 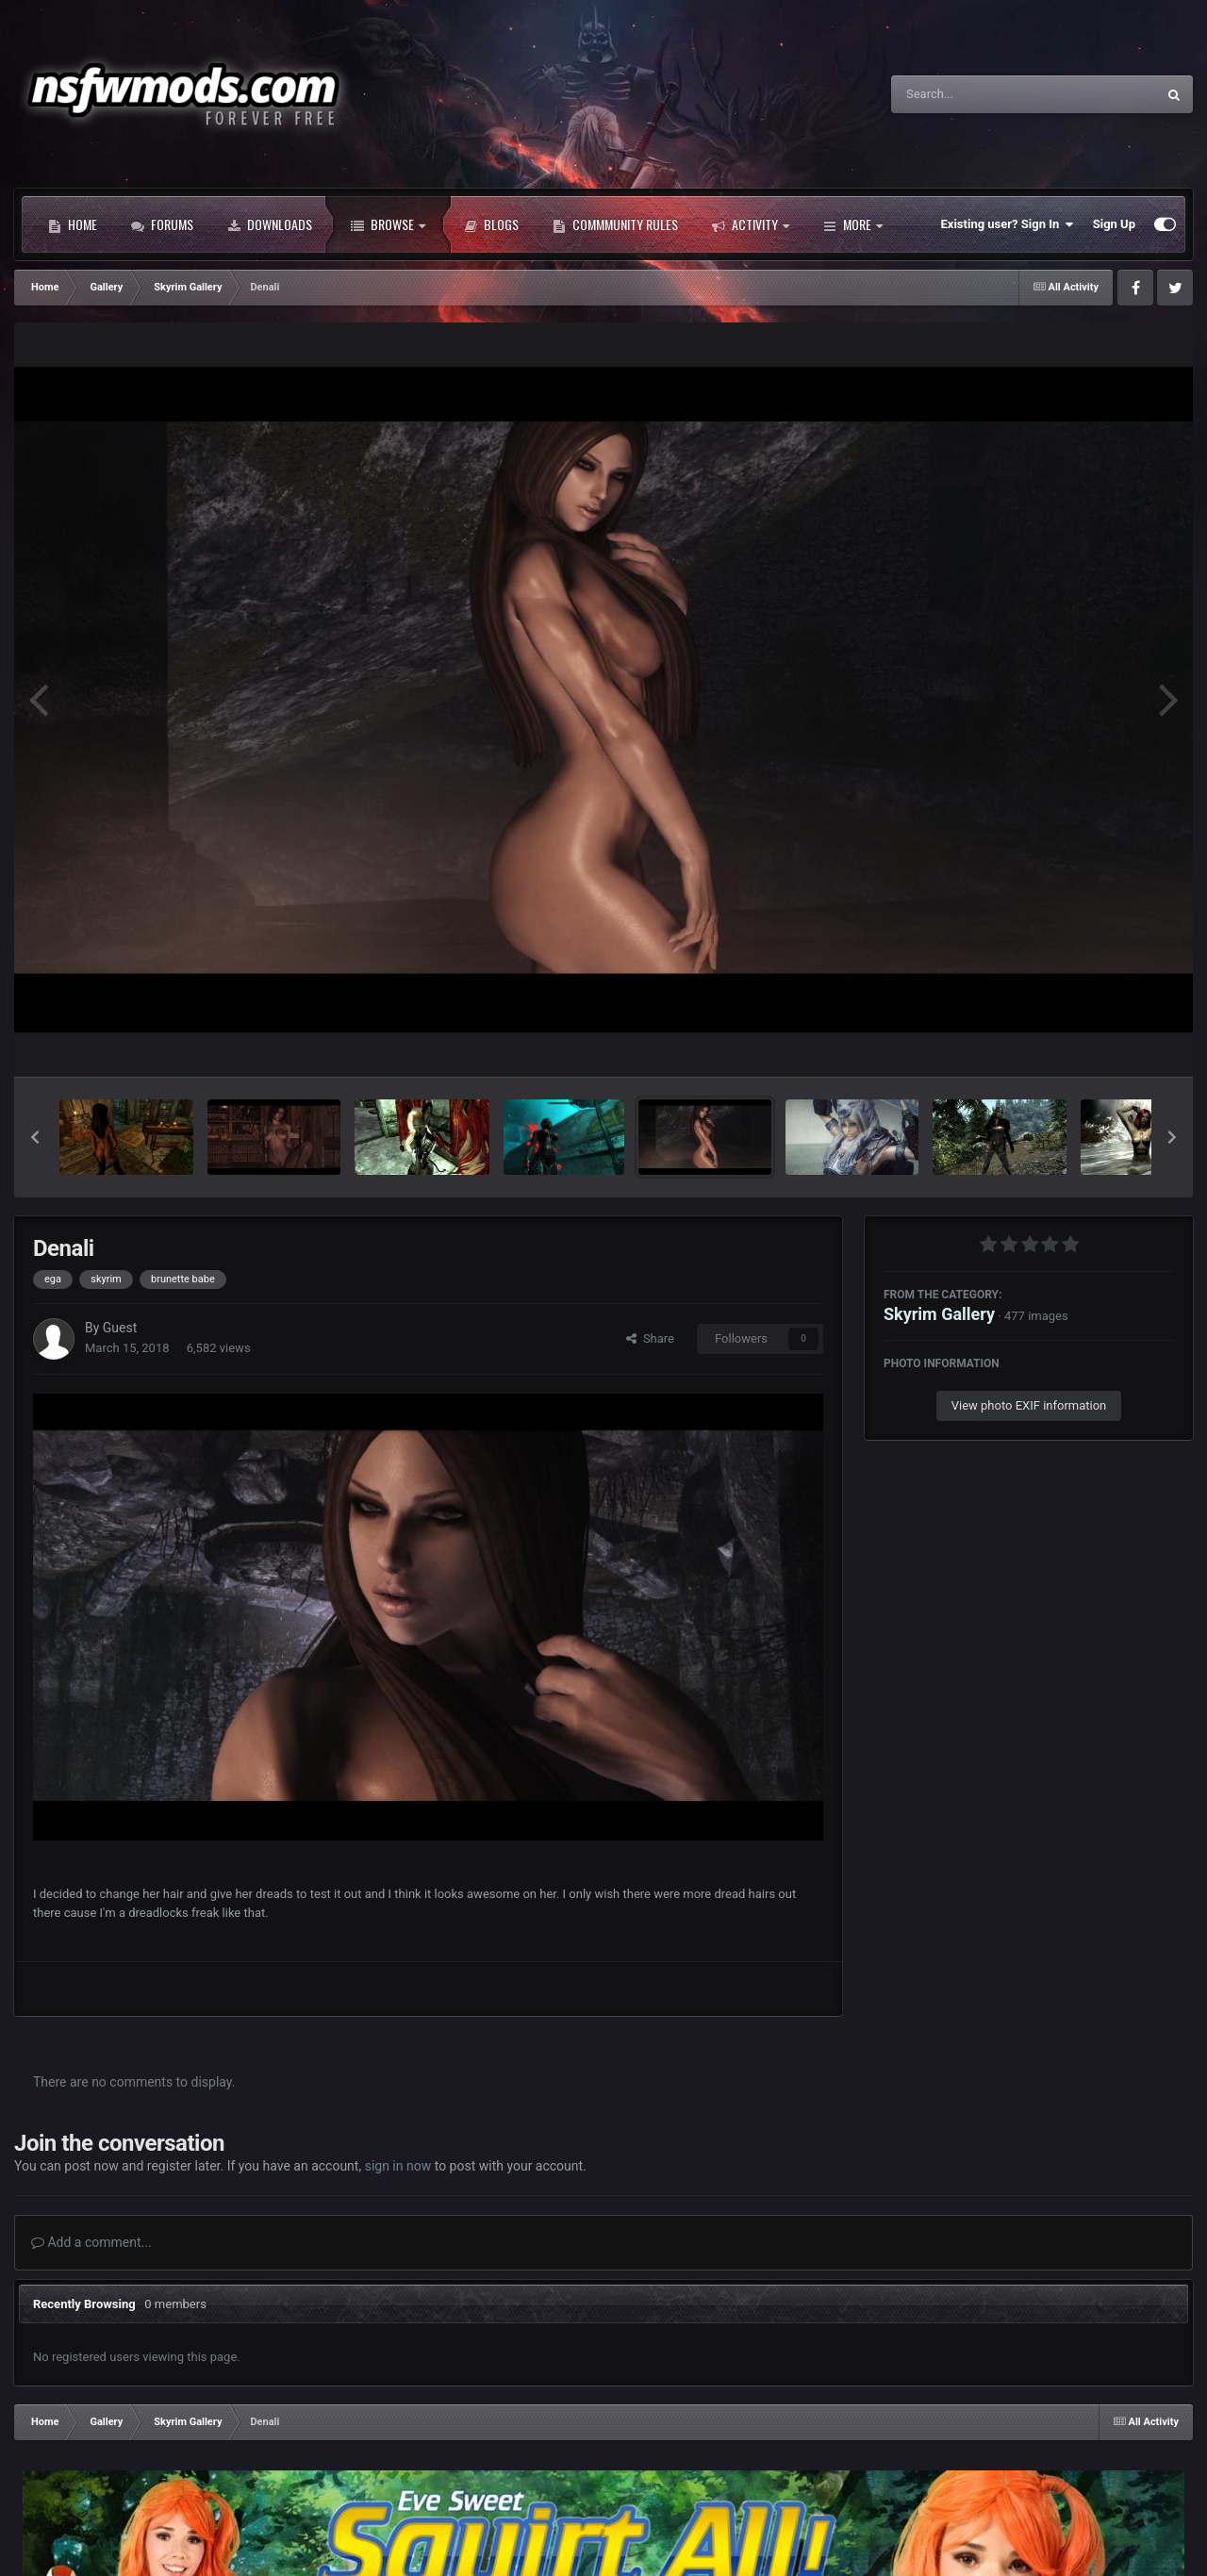 I want to click on Activity, so click(x=750, y=224).